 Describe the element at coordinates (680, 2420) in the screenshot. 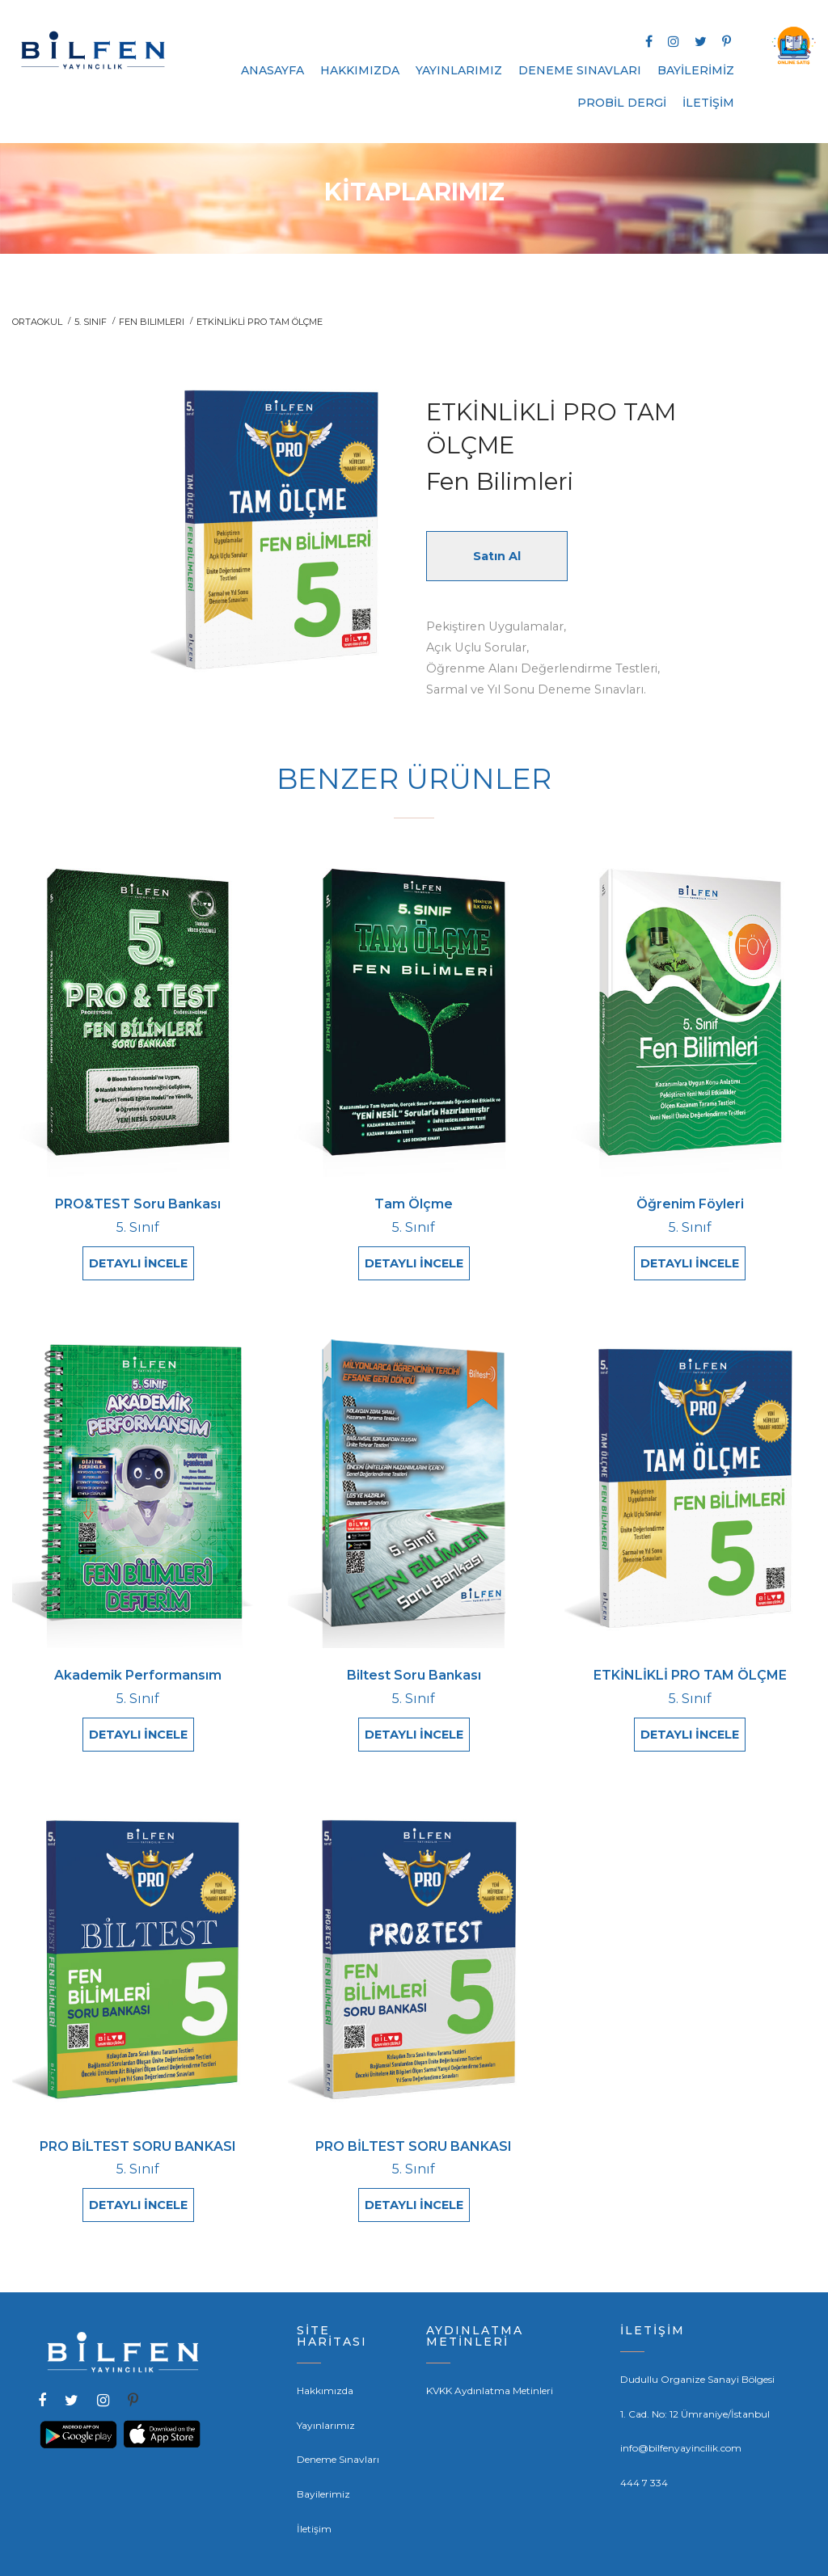

I see `info@bilfenyayincilik.com` at that location.